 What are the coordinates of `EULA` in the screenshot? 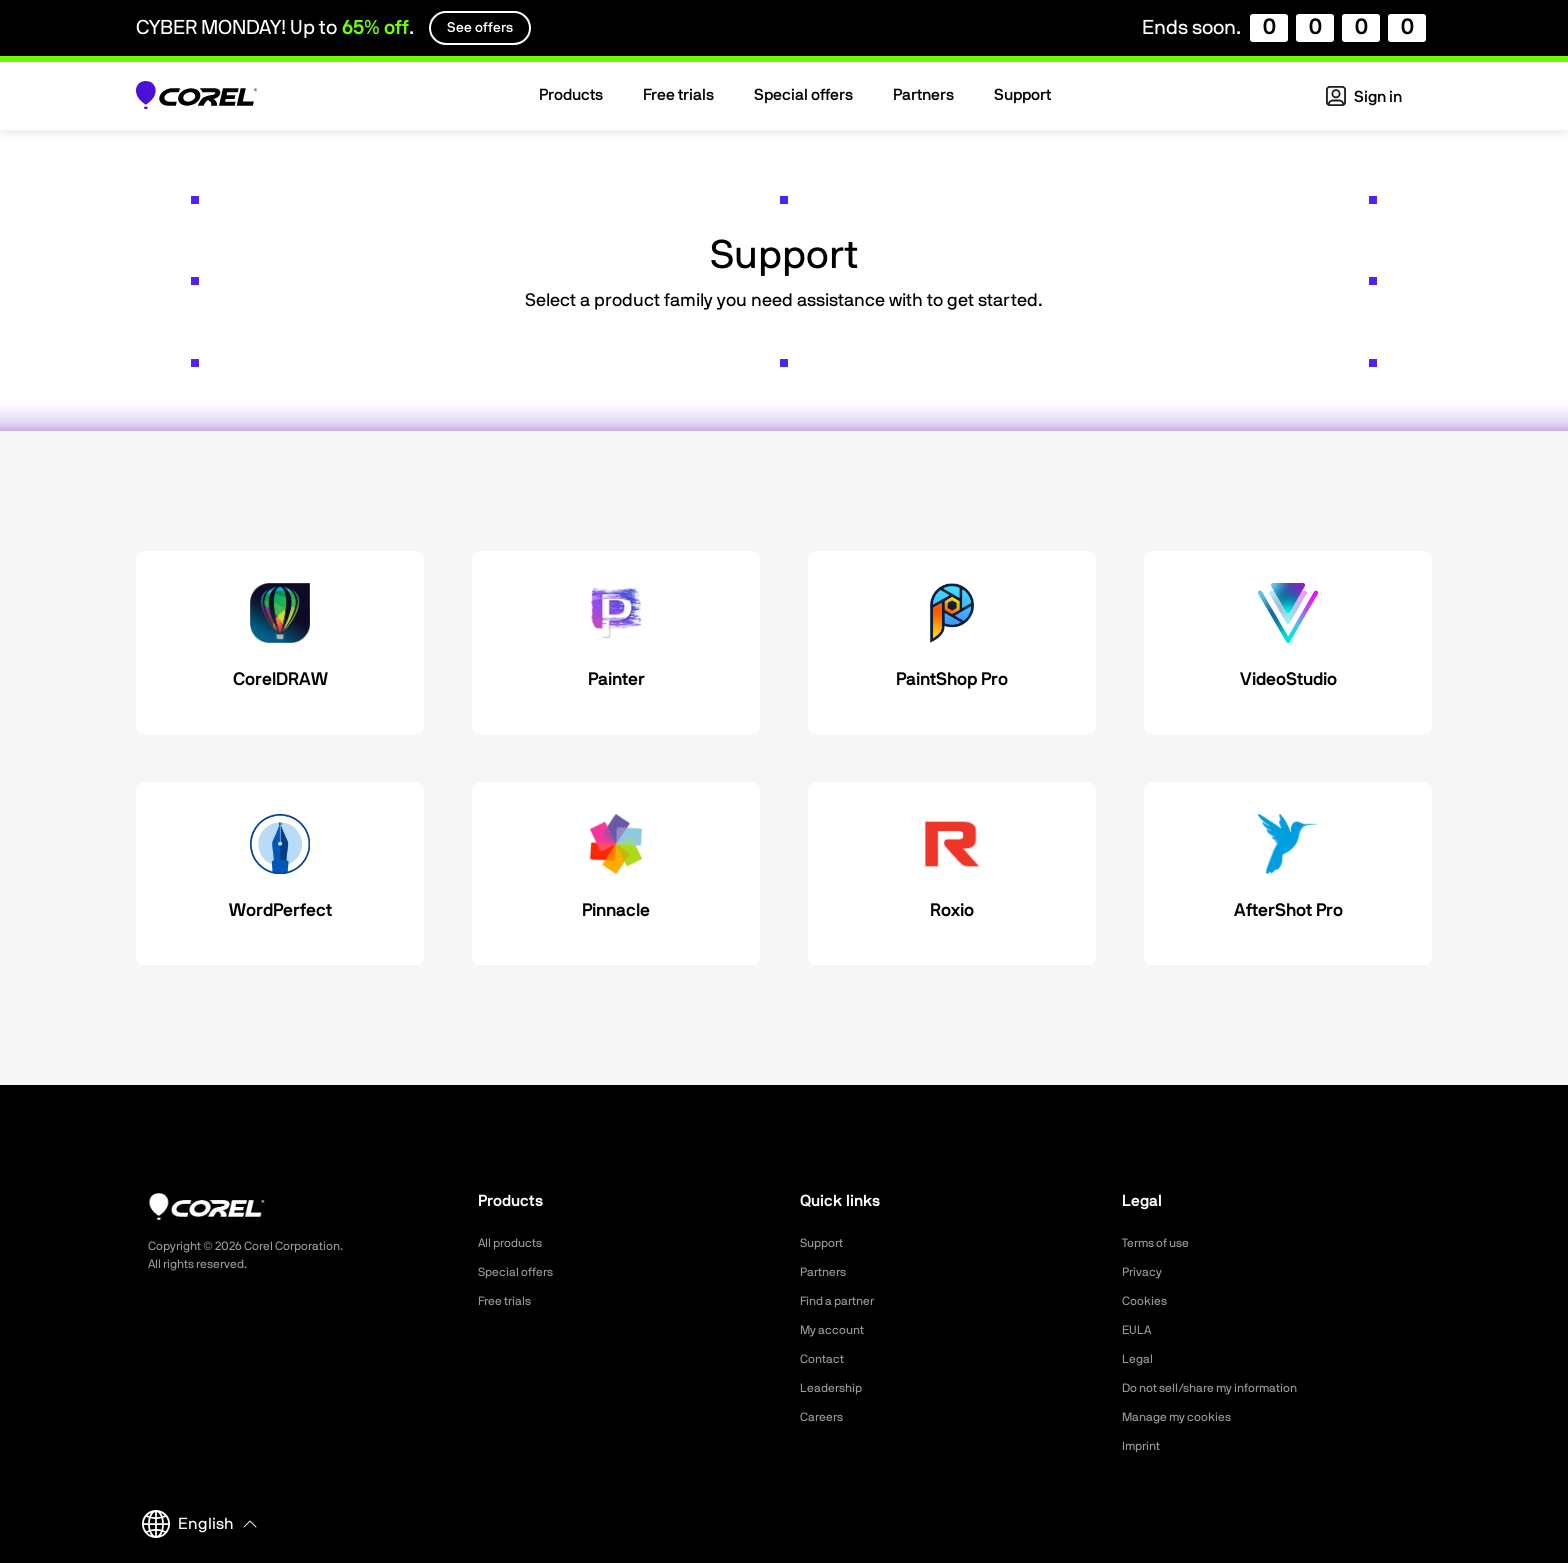 It's located at (1139, 1330).